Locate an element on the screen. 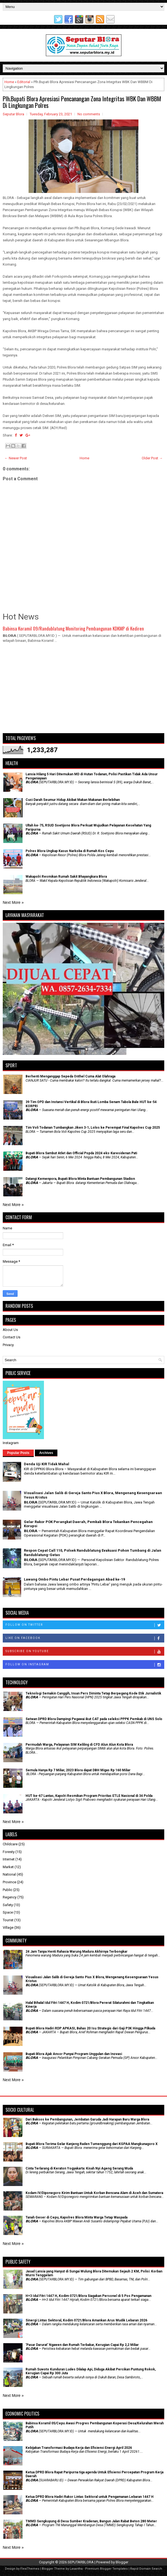 This screenshot has height=2576, width=167. Internet is located at coordinates (9, 1859).